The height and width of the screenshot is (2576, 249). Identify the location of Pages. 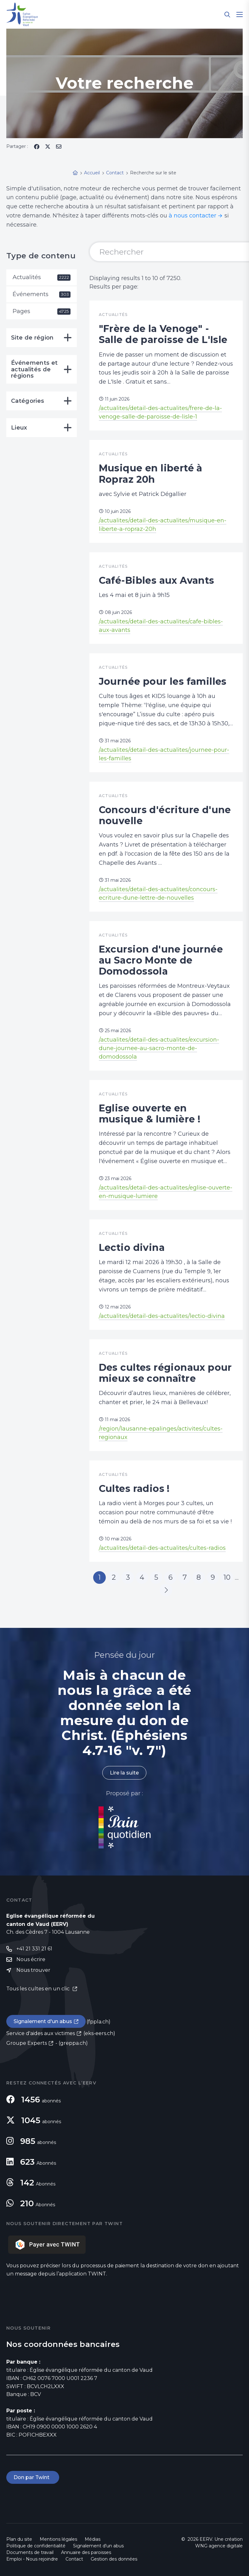
(42, 311).